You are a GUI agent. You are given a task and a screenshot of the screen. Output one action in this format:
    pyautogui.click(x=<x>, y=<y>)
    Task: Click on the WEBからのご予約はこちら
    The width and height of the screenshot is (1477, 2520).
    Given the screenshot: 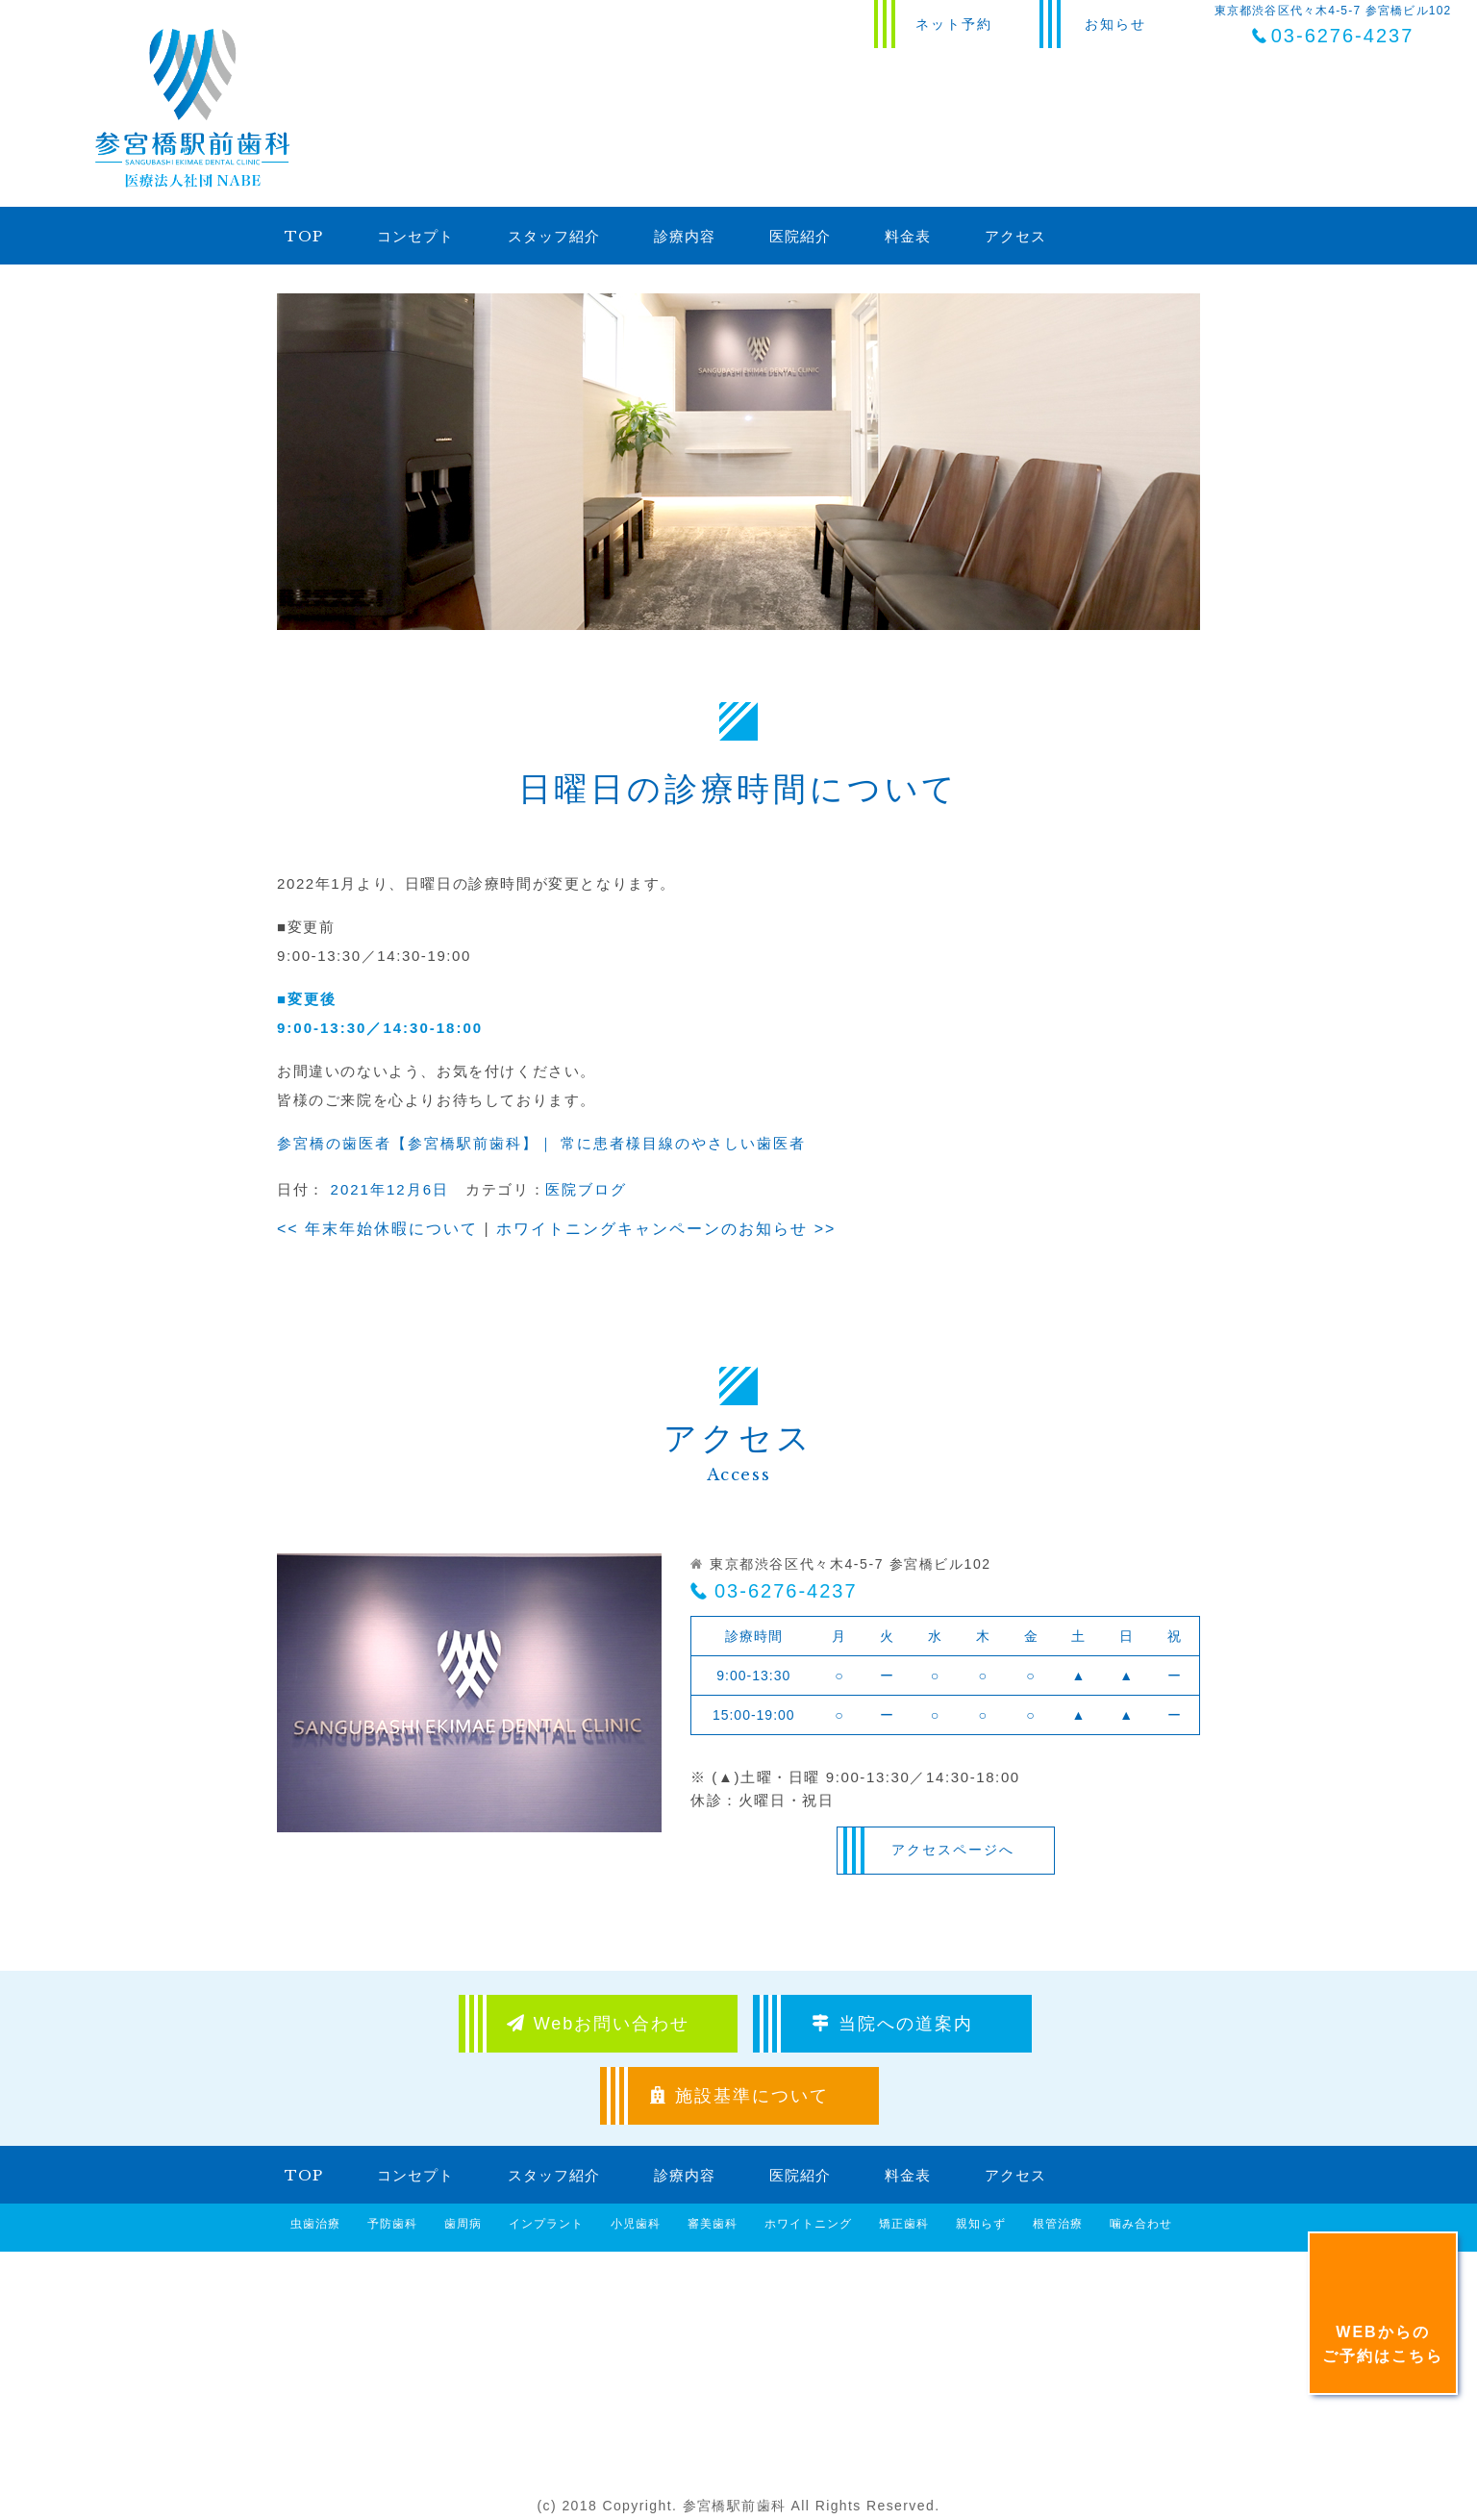 What is the action you would take?
    pyautogui.click(x=1382, y=2344)
    